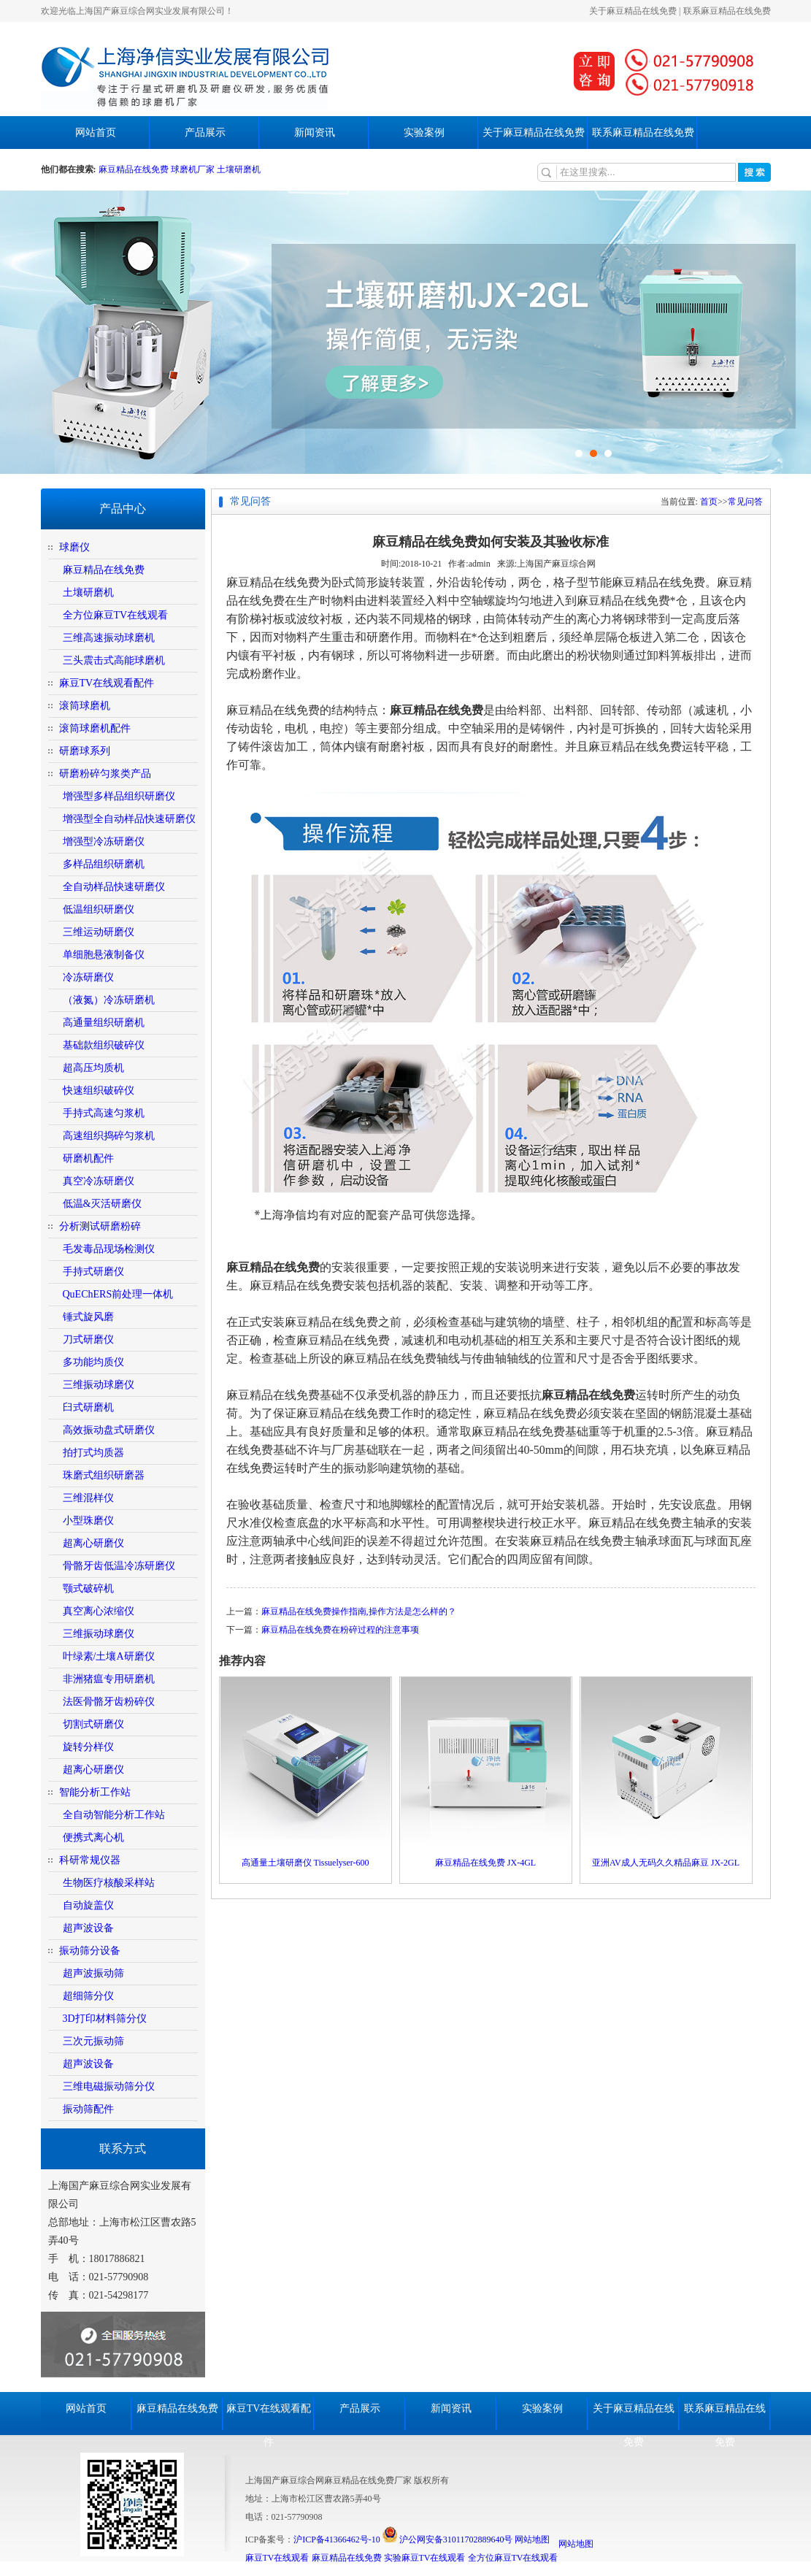 The width and height of the screenshot is (811, 2576). What do you see at coordinates (93, 1271) in the screenshot?
I see `手持式研磨仪` at bounding box center [93, 1271].